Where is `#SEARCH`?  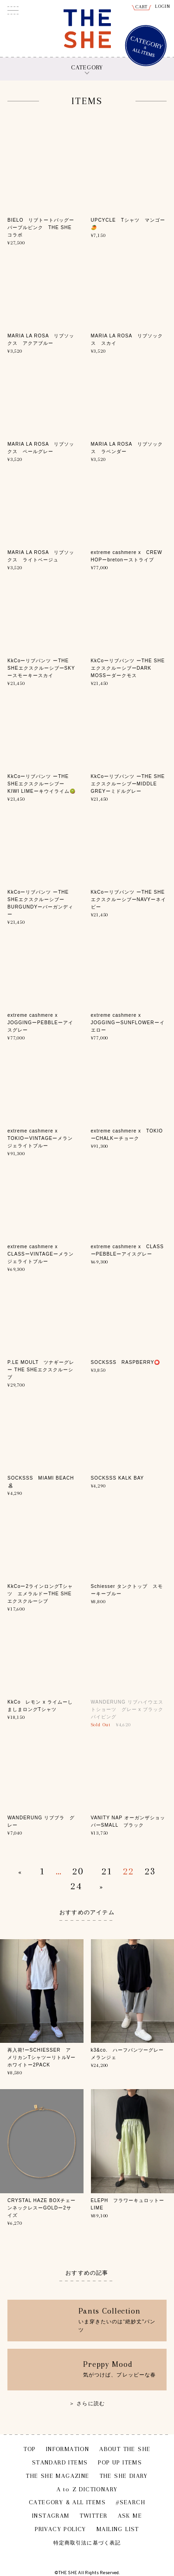 #SEARCH is located at coordinates (130, 2502).